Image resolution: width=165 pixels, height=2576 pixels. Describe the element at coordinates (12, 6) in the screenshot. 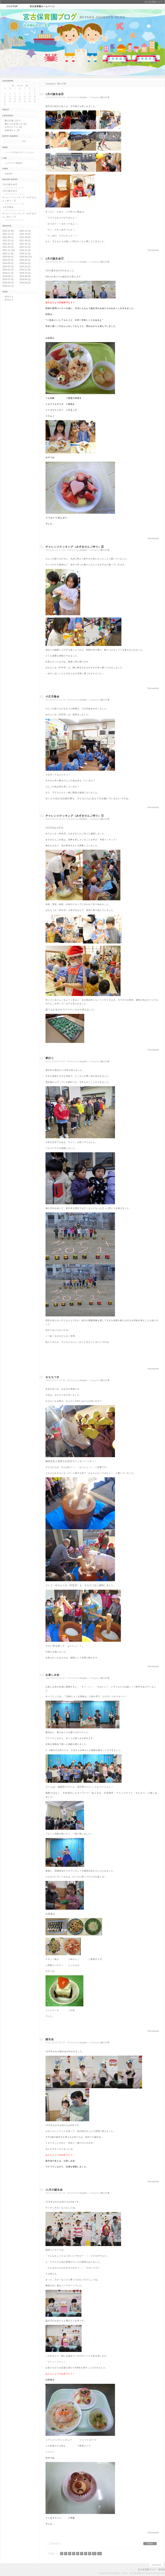

I see `ブログTOP` at that location.